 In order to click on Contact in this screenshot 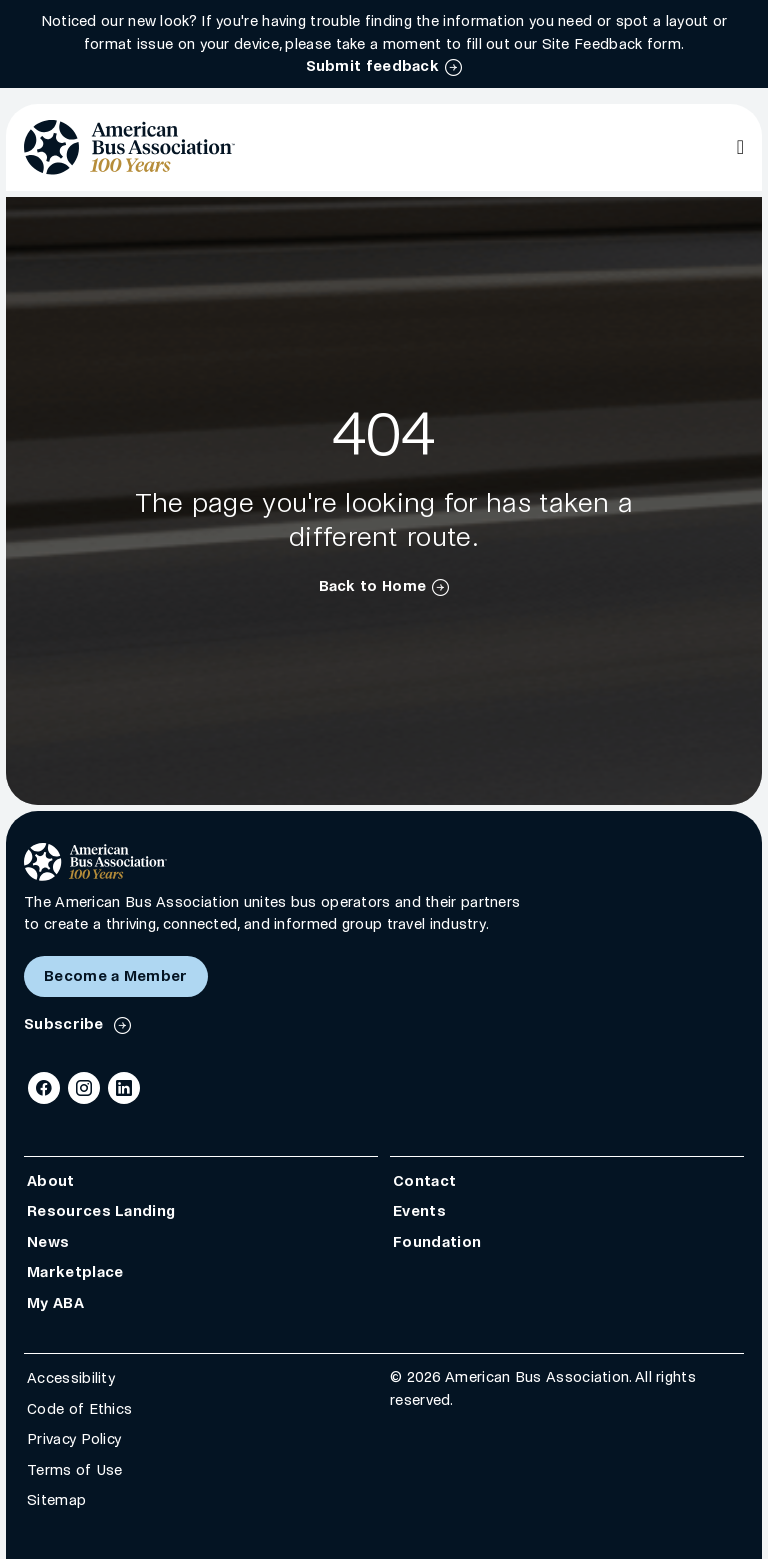, I will do `click(424, 1180)`.